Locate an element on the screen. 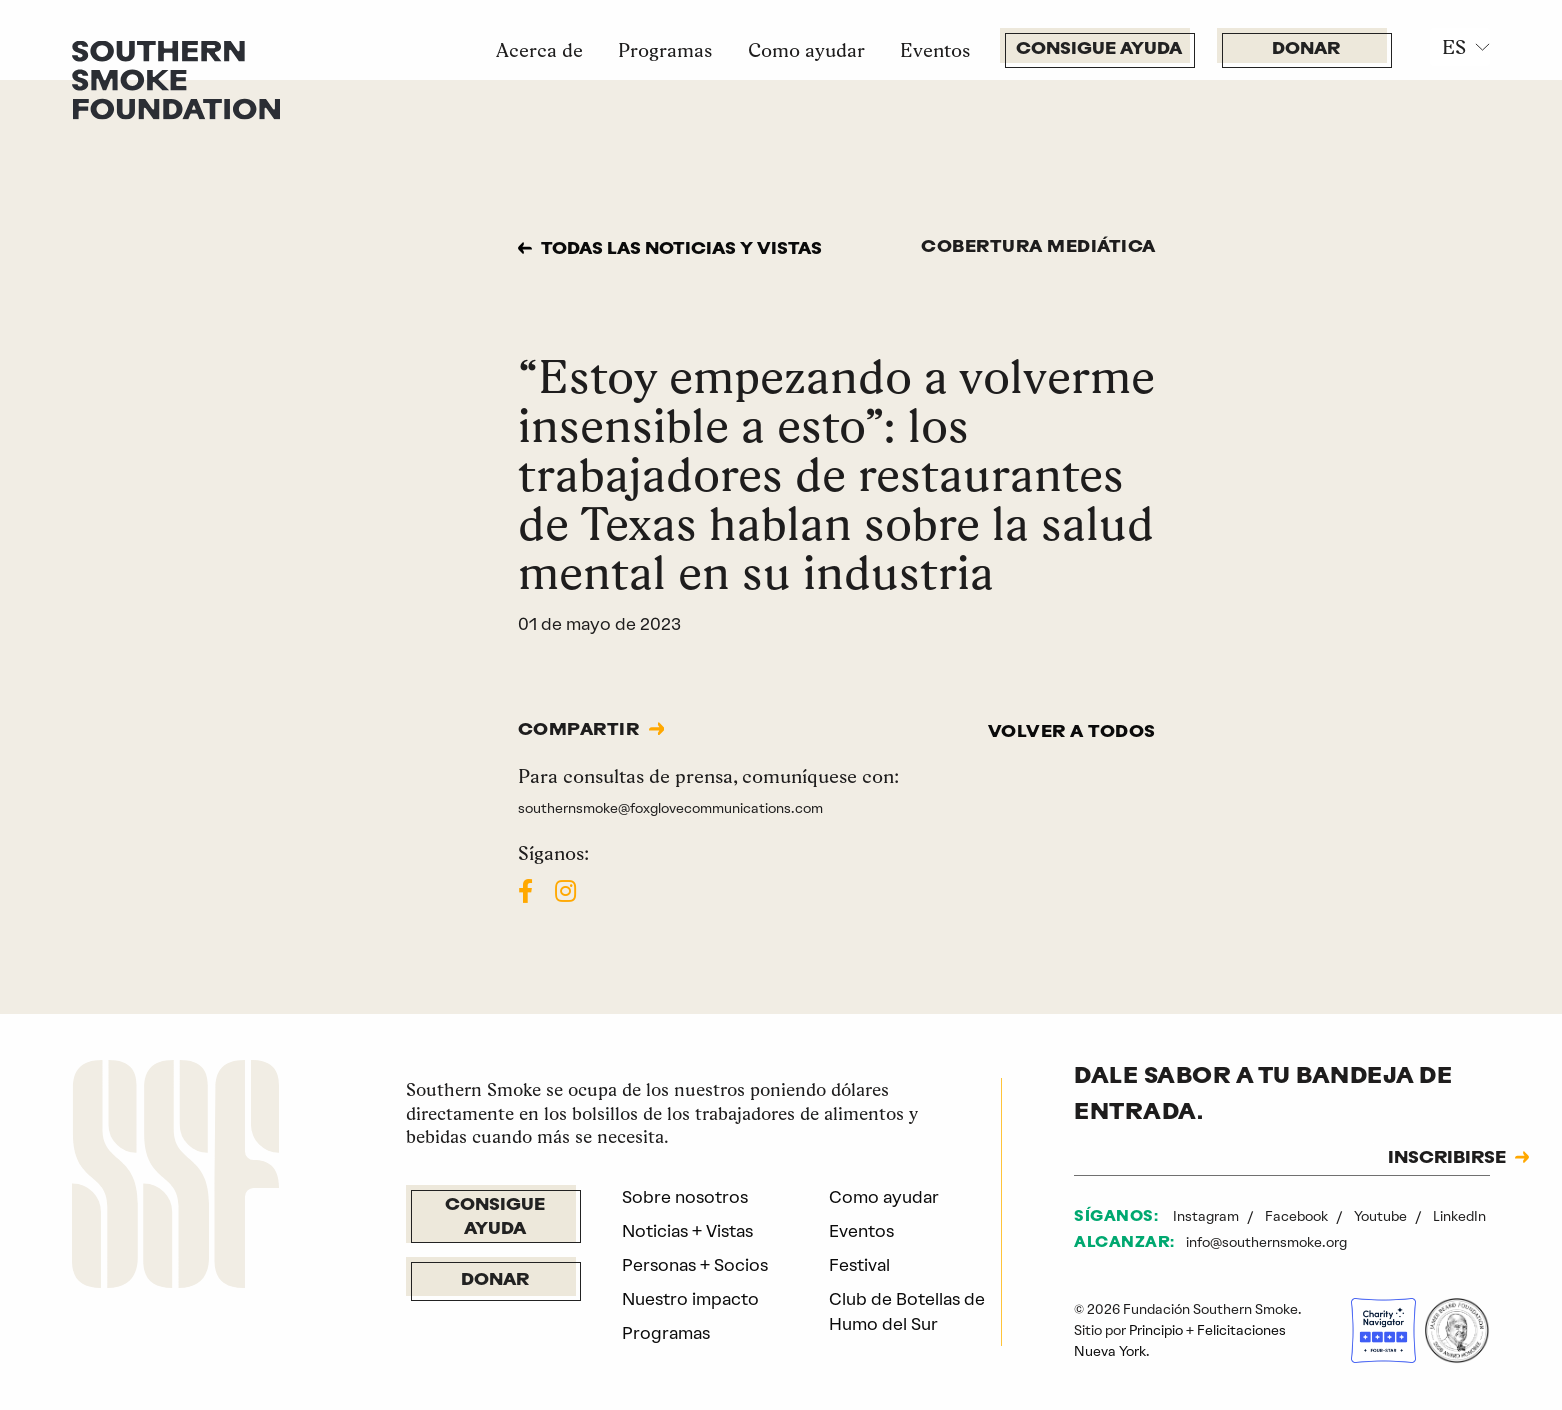 This screenshot has width=1562, height=1410. Noticias + Vistas is located at coordinates (687, 1231).